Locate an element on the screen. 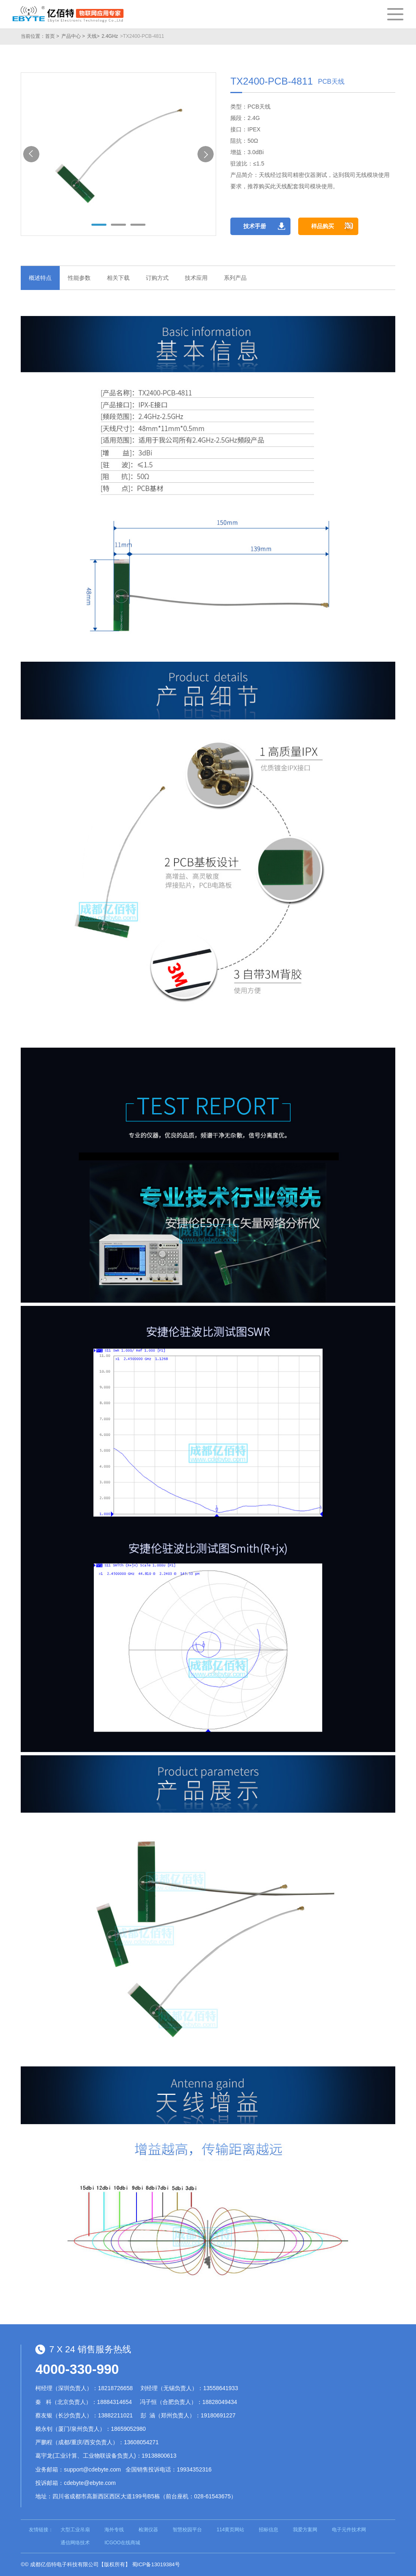 The width and height of the screenshot is (416, 2576). 蜀ICP备13019384号 is located at coordinates (156, 2564).